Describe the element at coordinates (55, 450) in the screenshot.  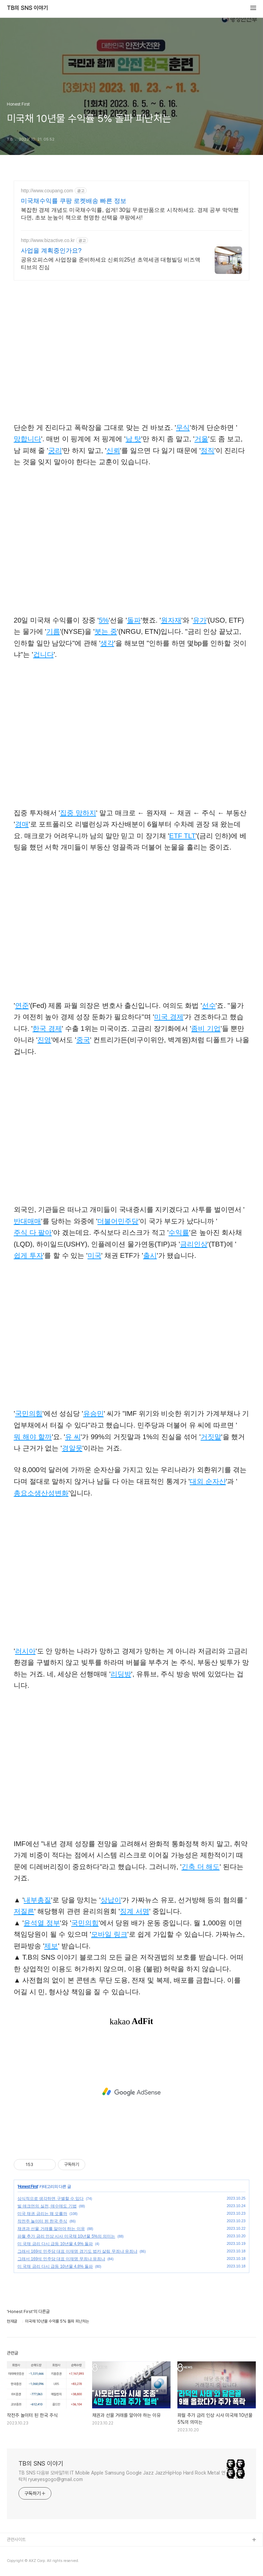
I see `궁리` at that location.